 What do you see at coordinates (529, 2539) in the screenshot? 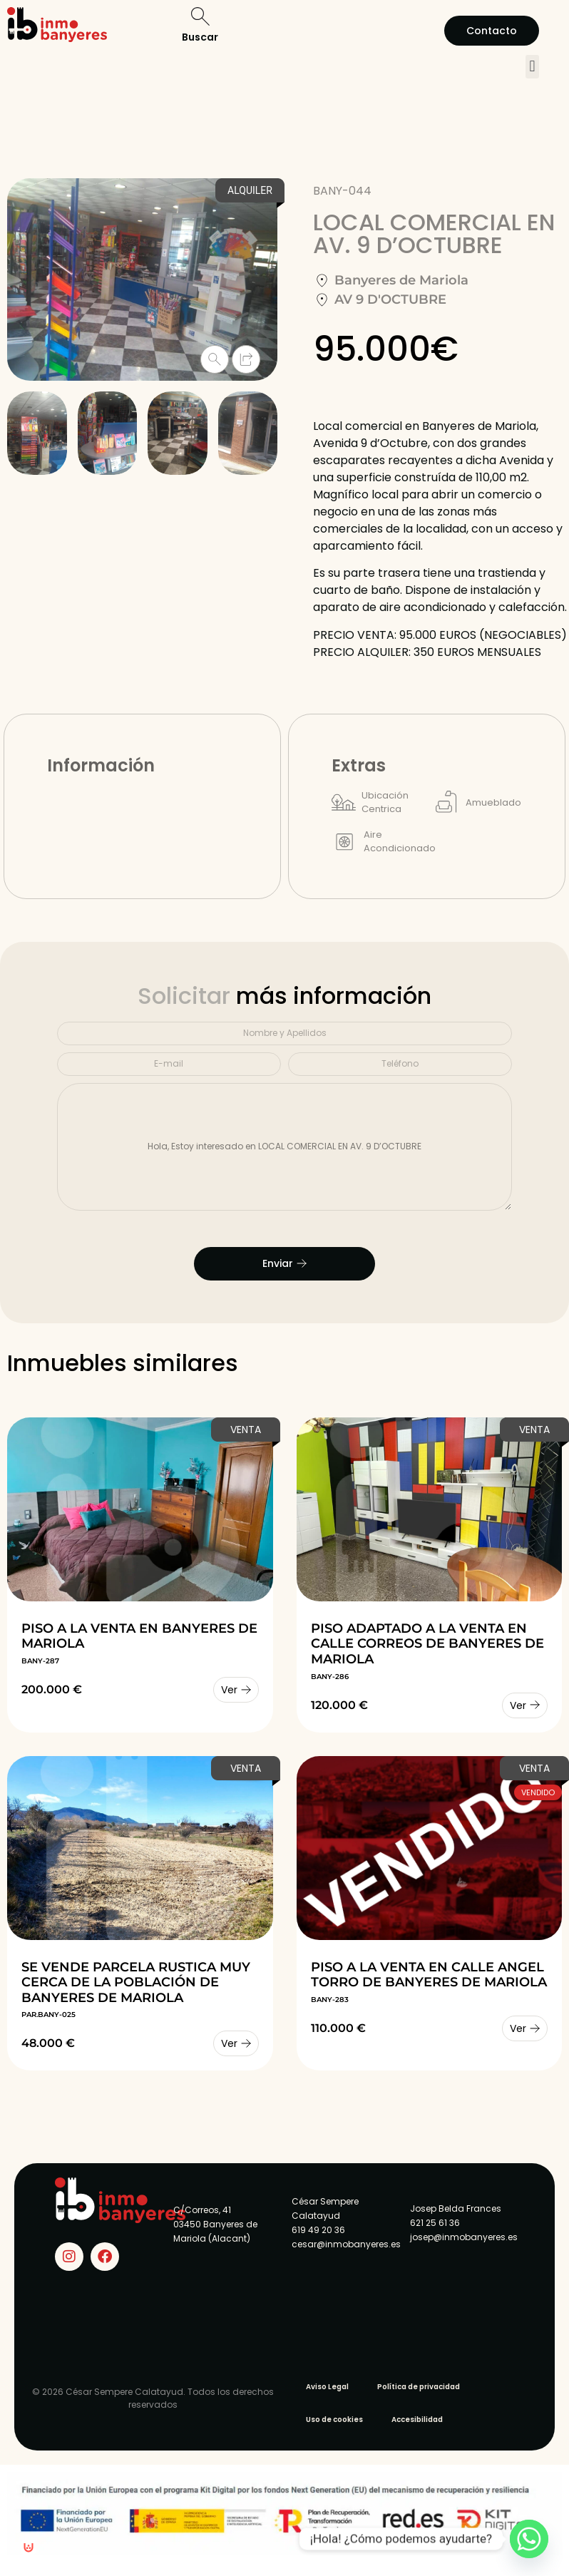
I see `[Whatsapp]` at bounding box center [529, 2539].